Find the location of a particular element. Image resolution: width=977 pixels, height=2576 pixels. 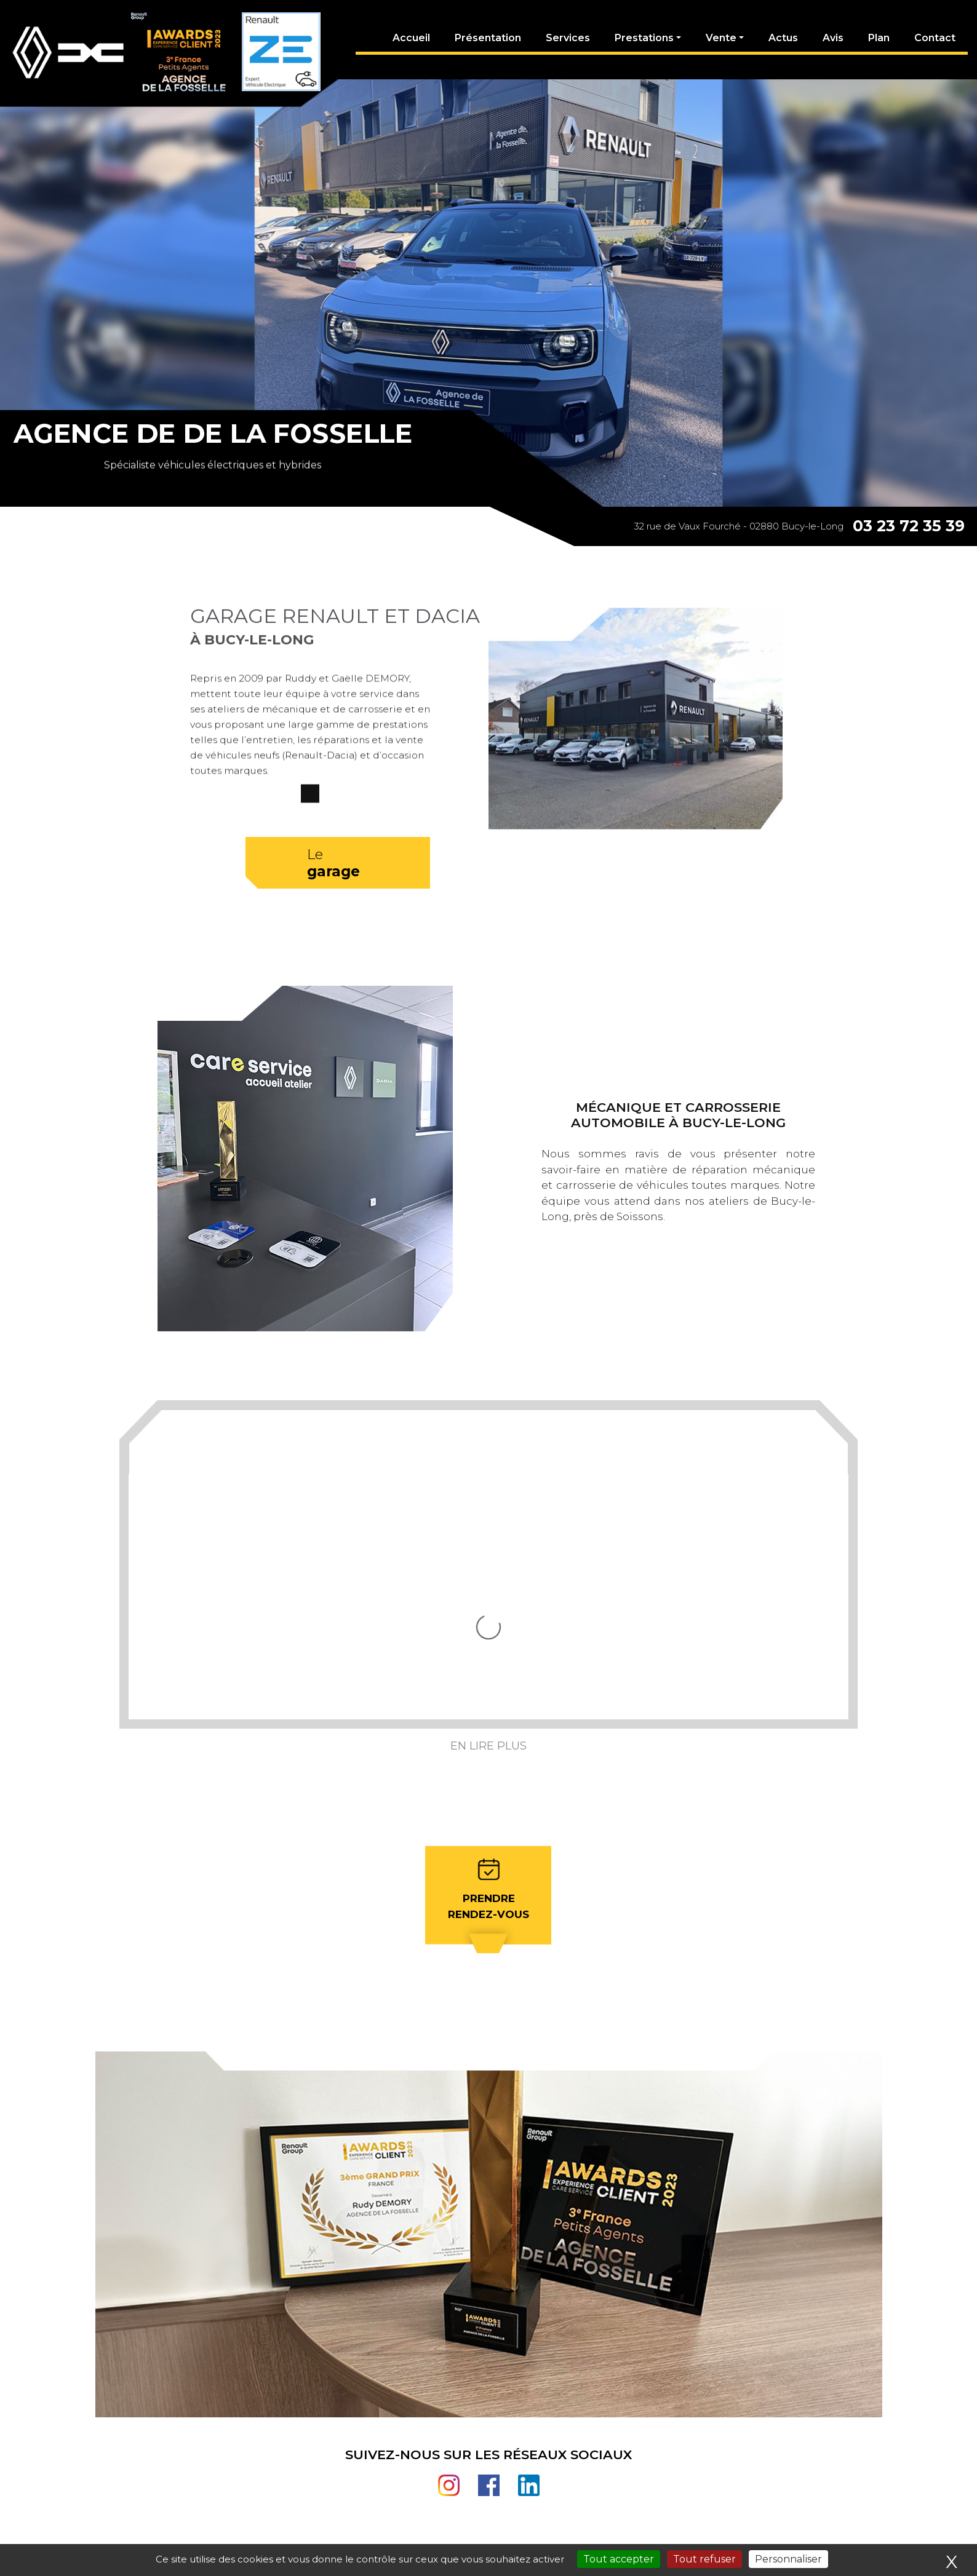

Actus is located at coordinates (783, 38).